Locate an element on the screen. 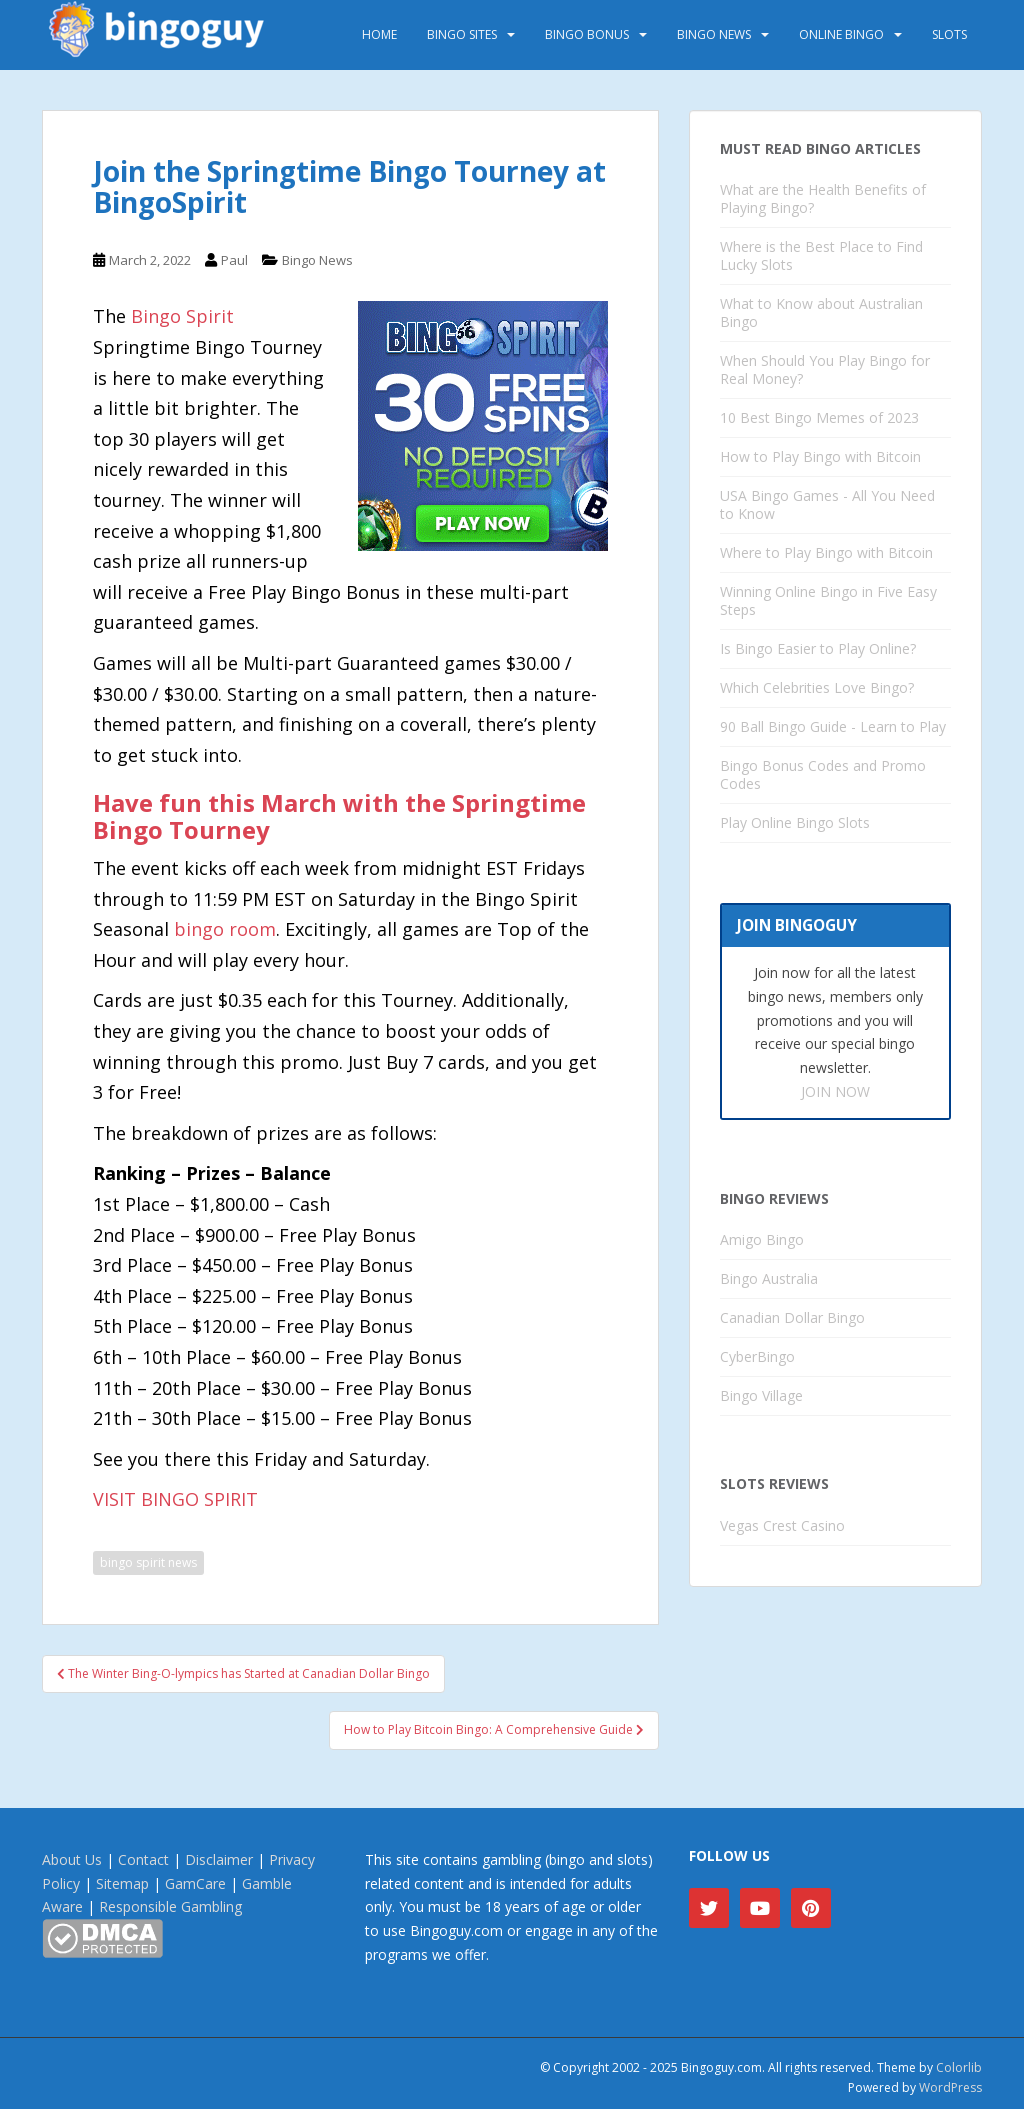 The height and width of the screenshot is (2109, 1024). Colorlib is located at coordinates (959, 2067).